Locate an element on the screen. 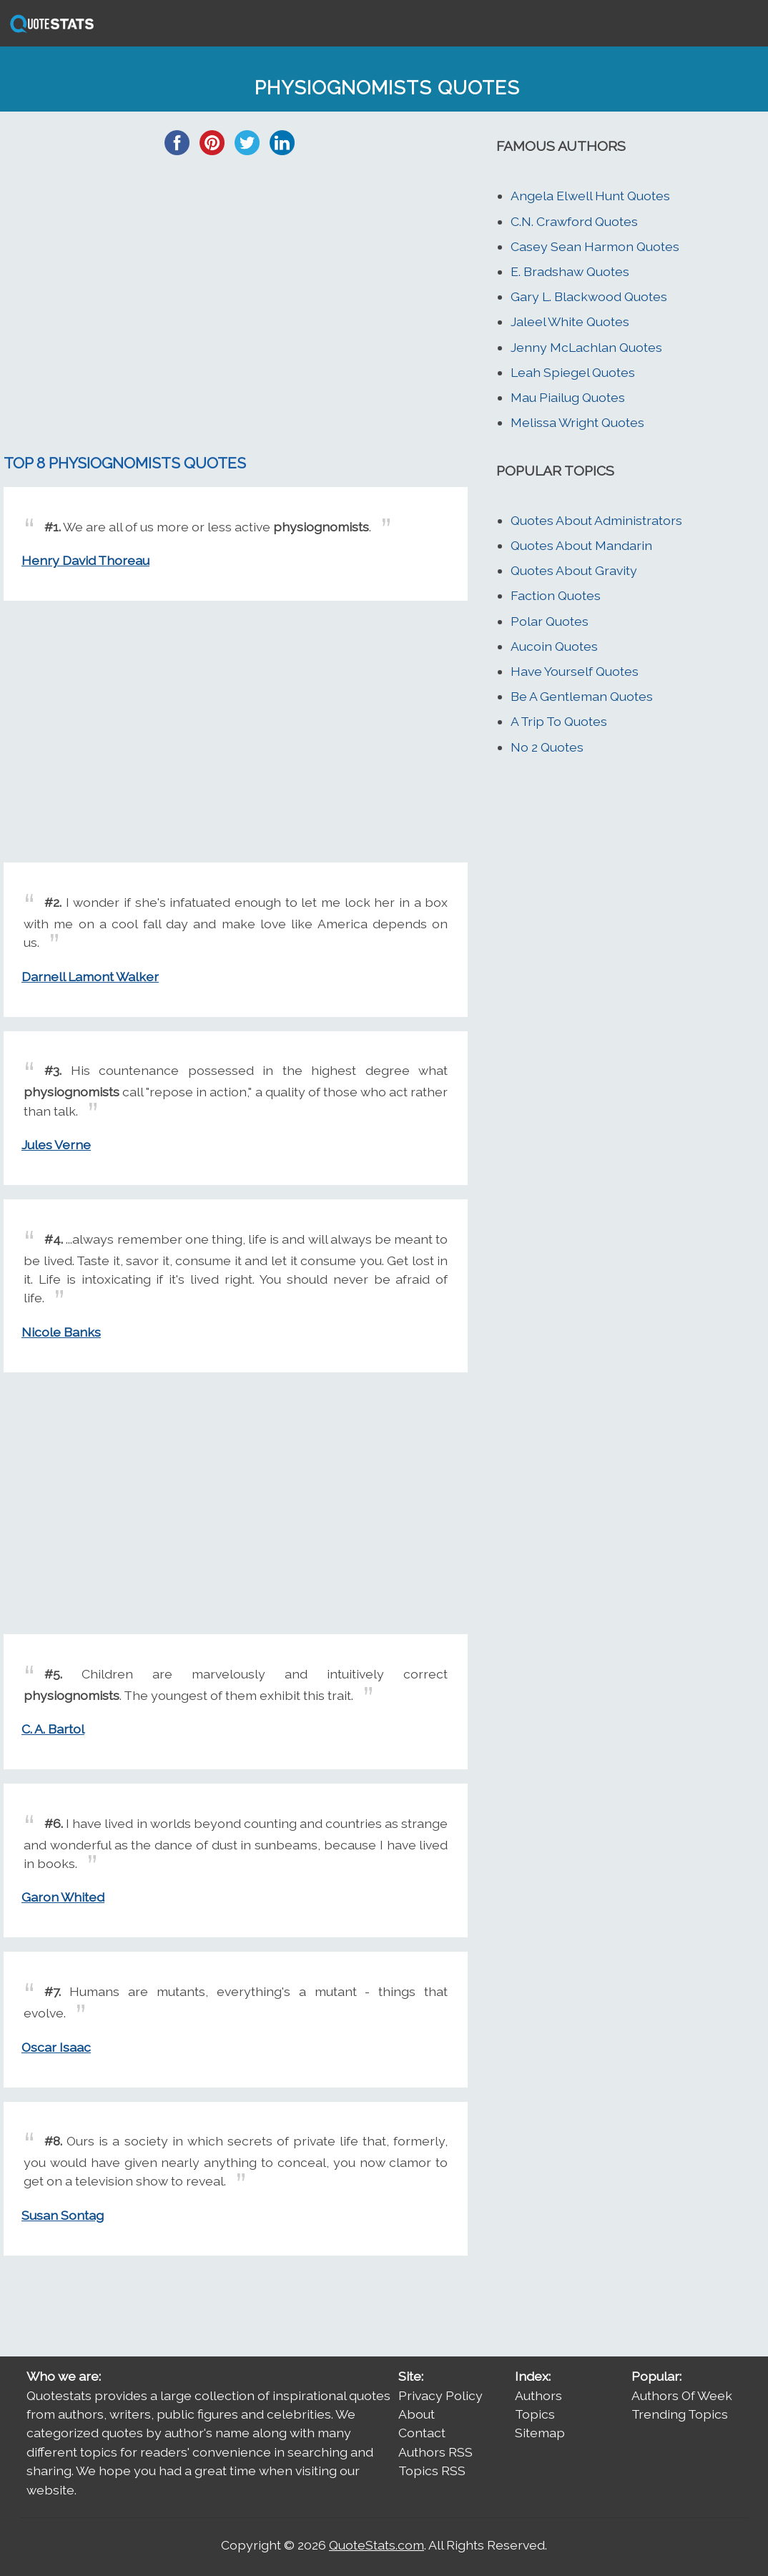 Image resolution: width=768 pixels, height=2576 pixels. Polar Quotes is located at coordinates (550, 621).